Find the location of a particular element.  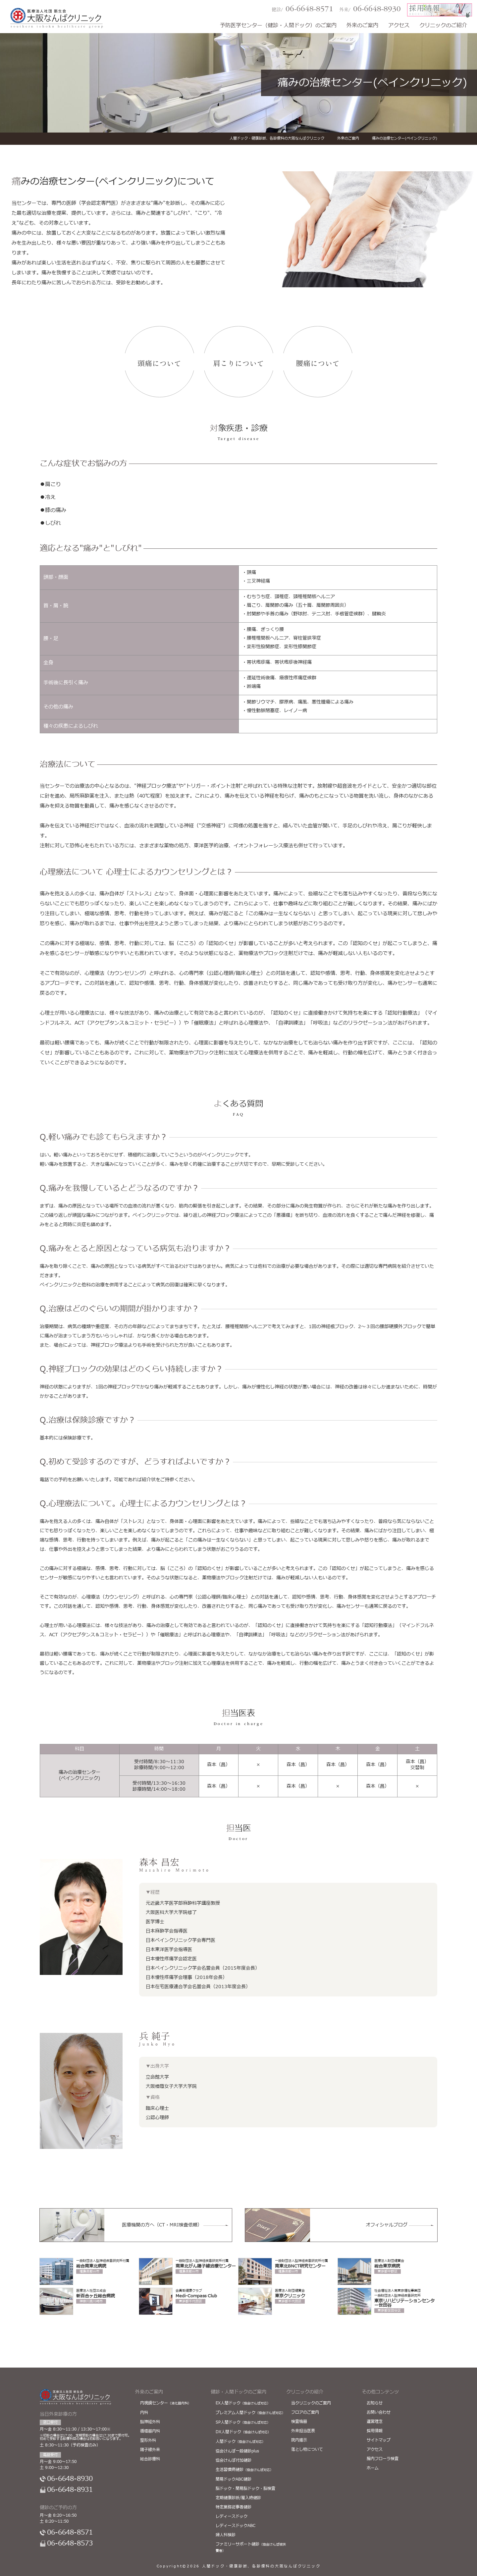

総合診療科 is located at coordinates (150, 2459).